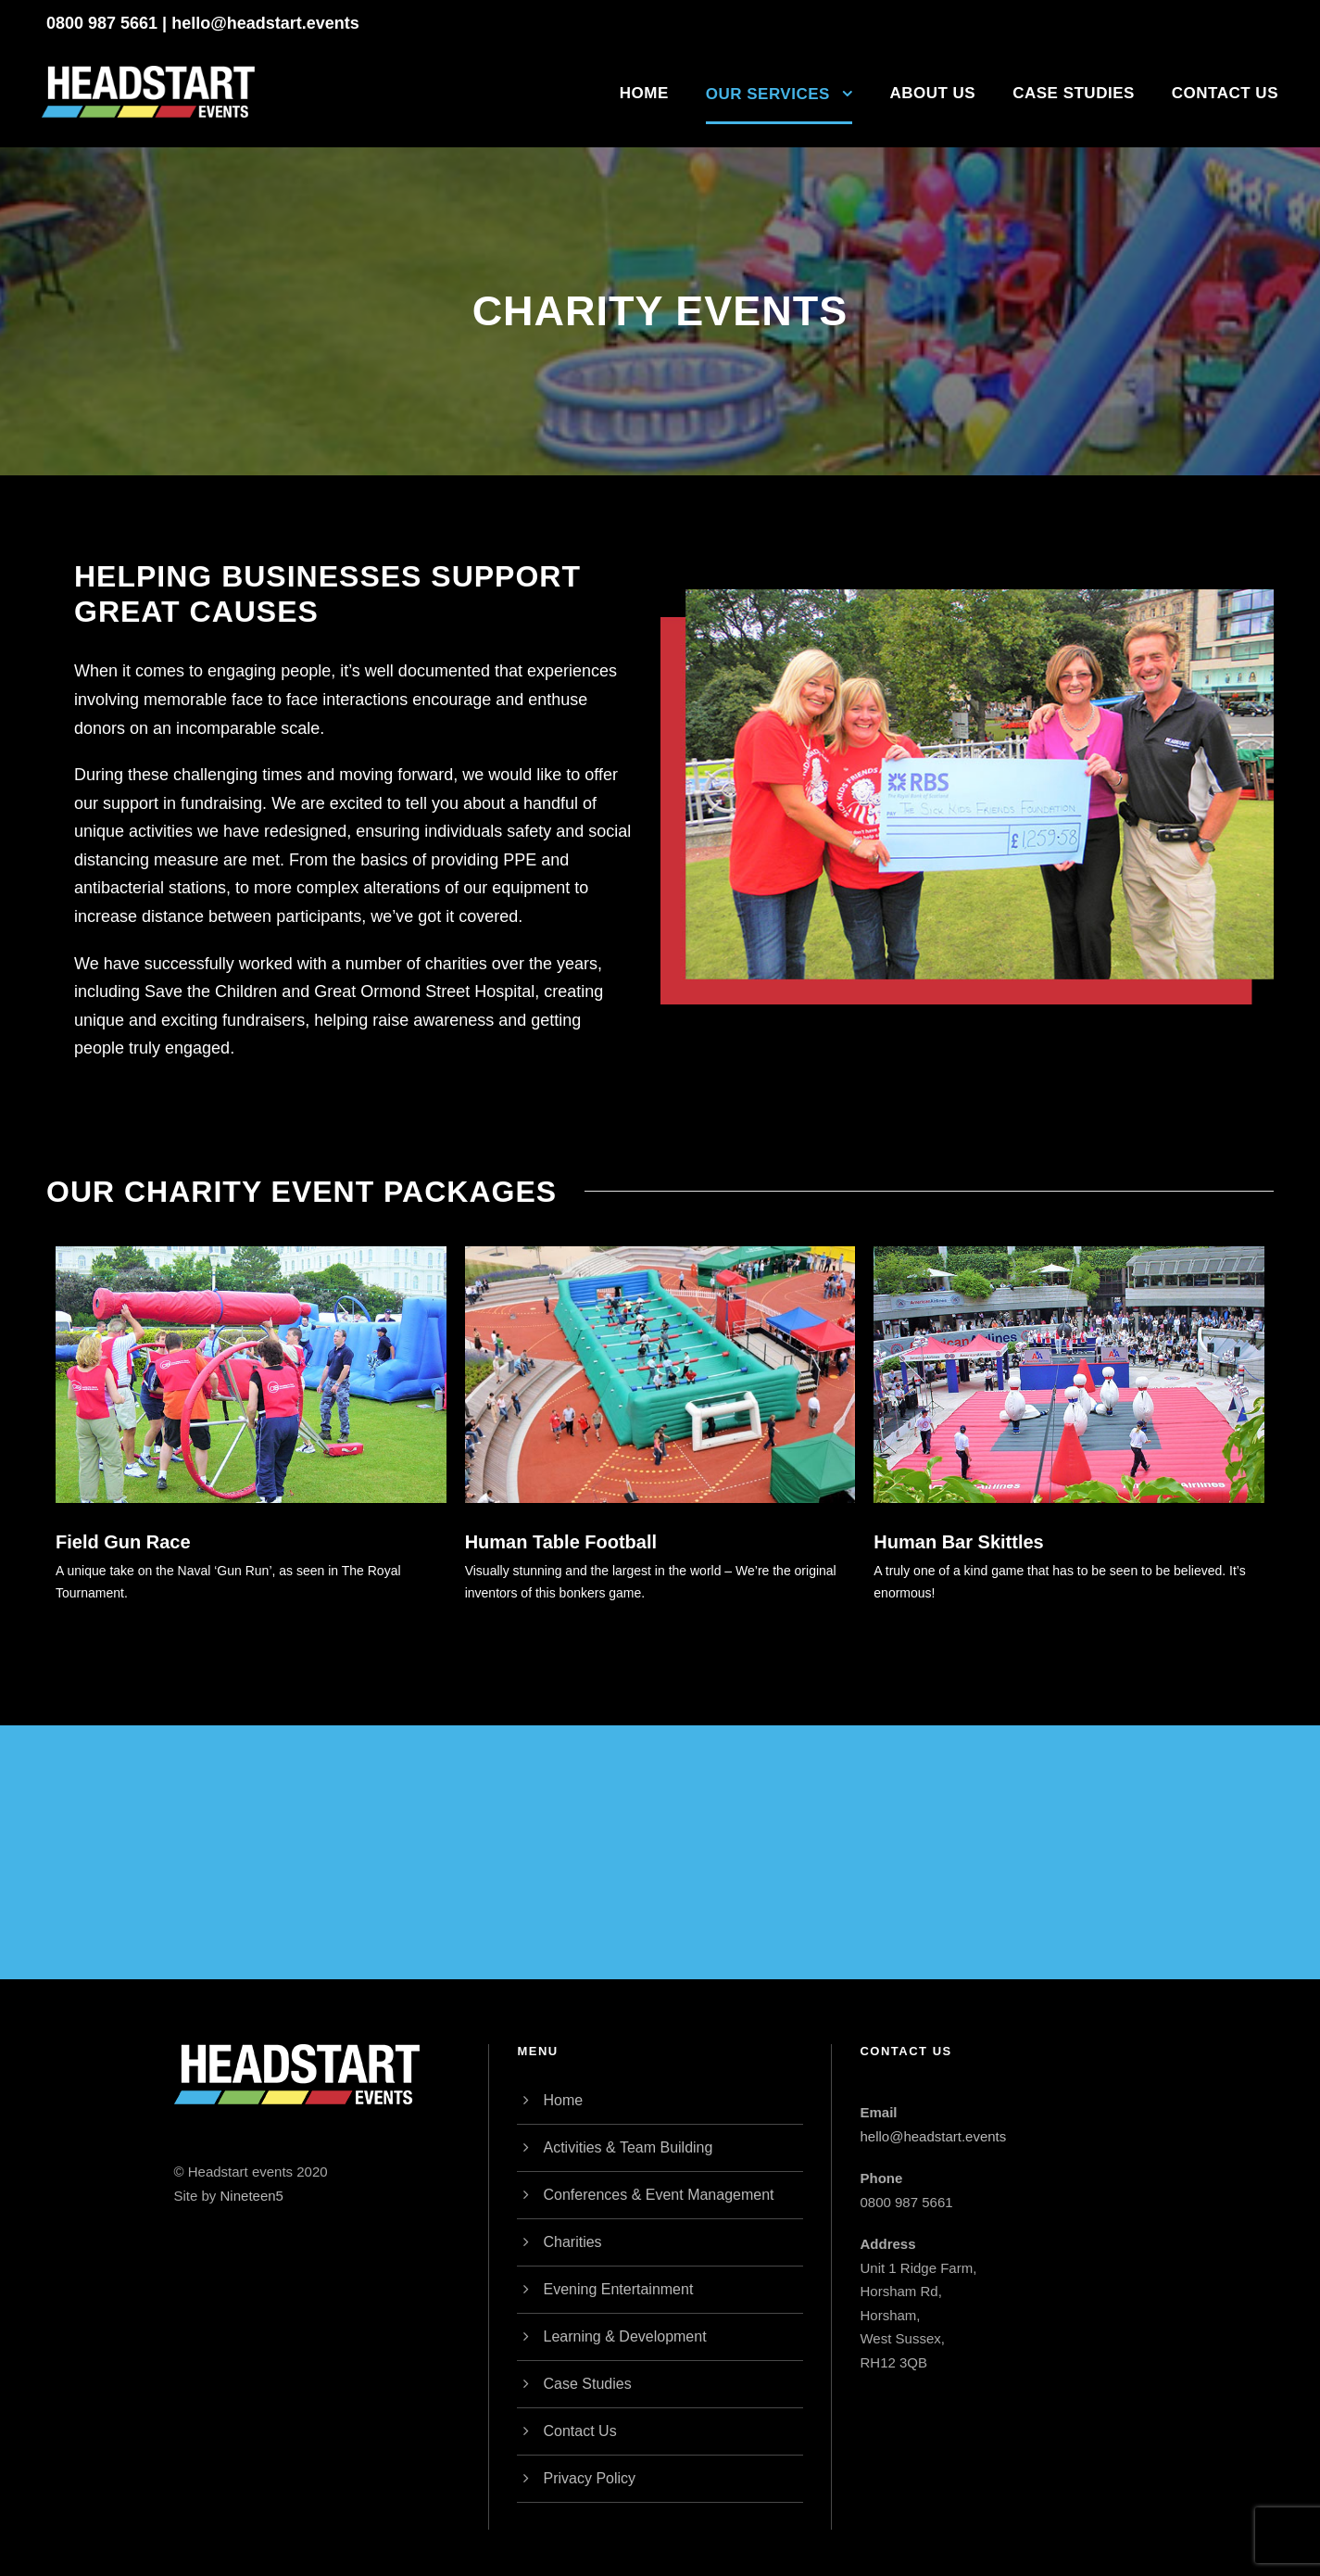 The height and width of the screenshot is (2576, 1320). What do you see at coordinates (572, 2242) in the screenshot?
I see `Charities` at bounding box center [572, 2242].